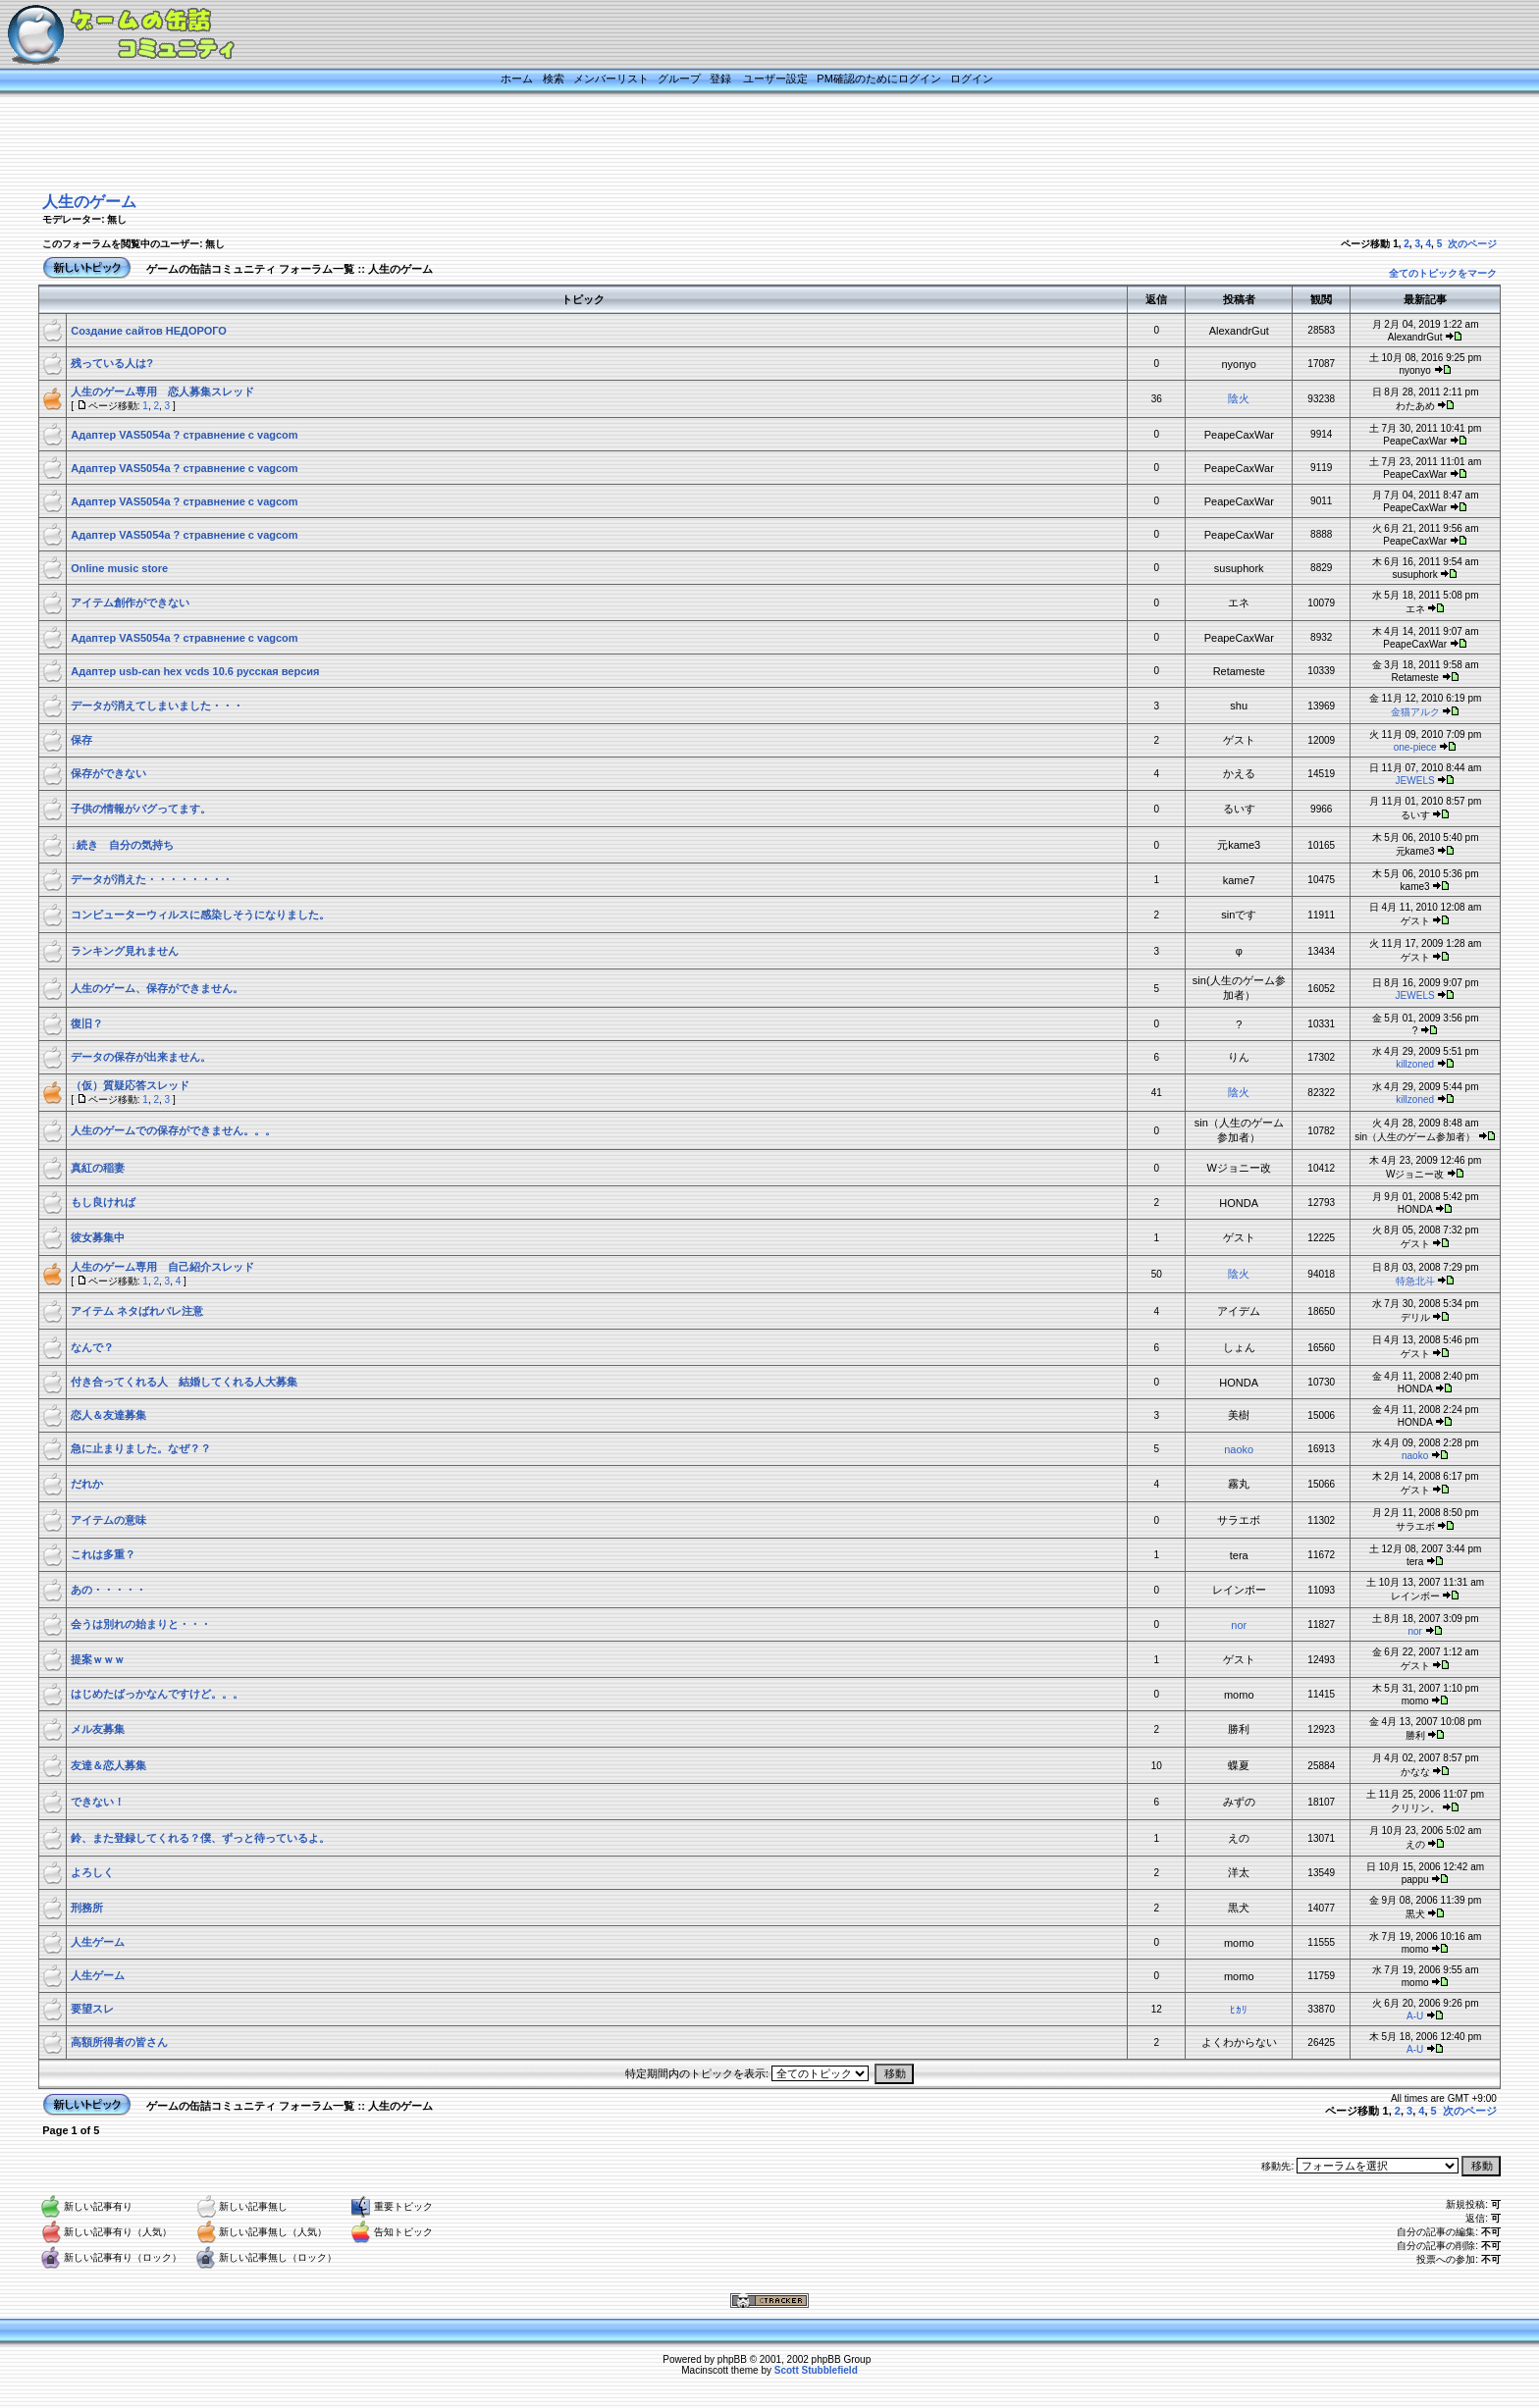 This screenshot has height=2408, width=1539. What do you see at coordinates (141, 808) in the screenshot?
I see `子供の情報がバグってます。` at bounding box center [141, 808].